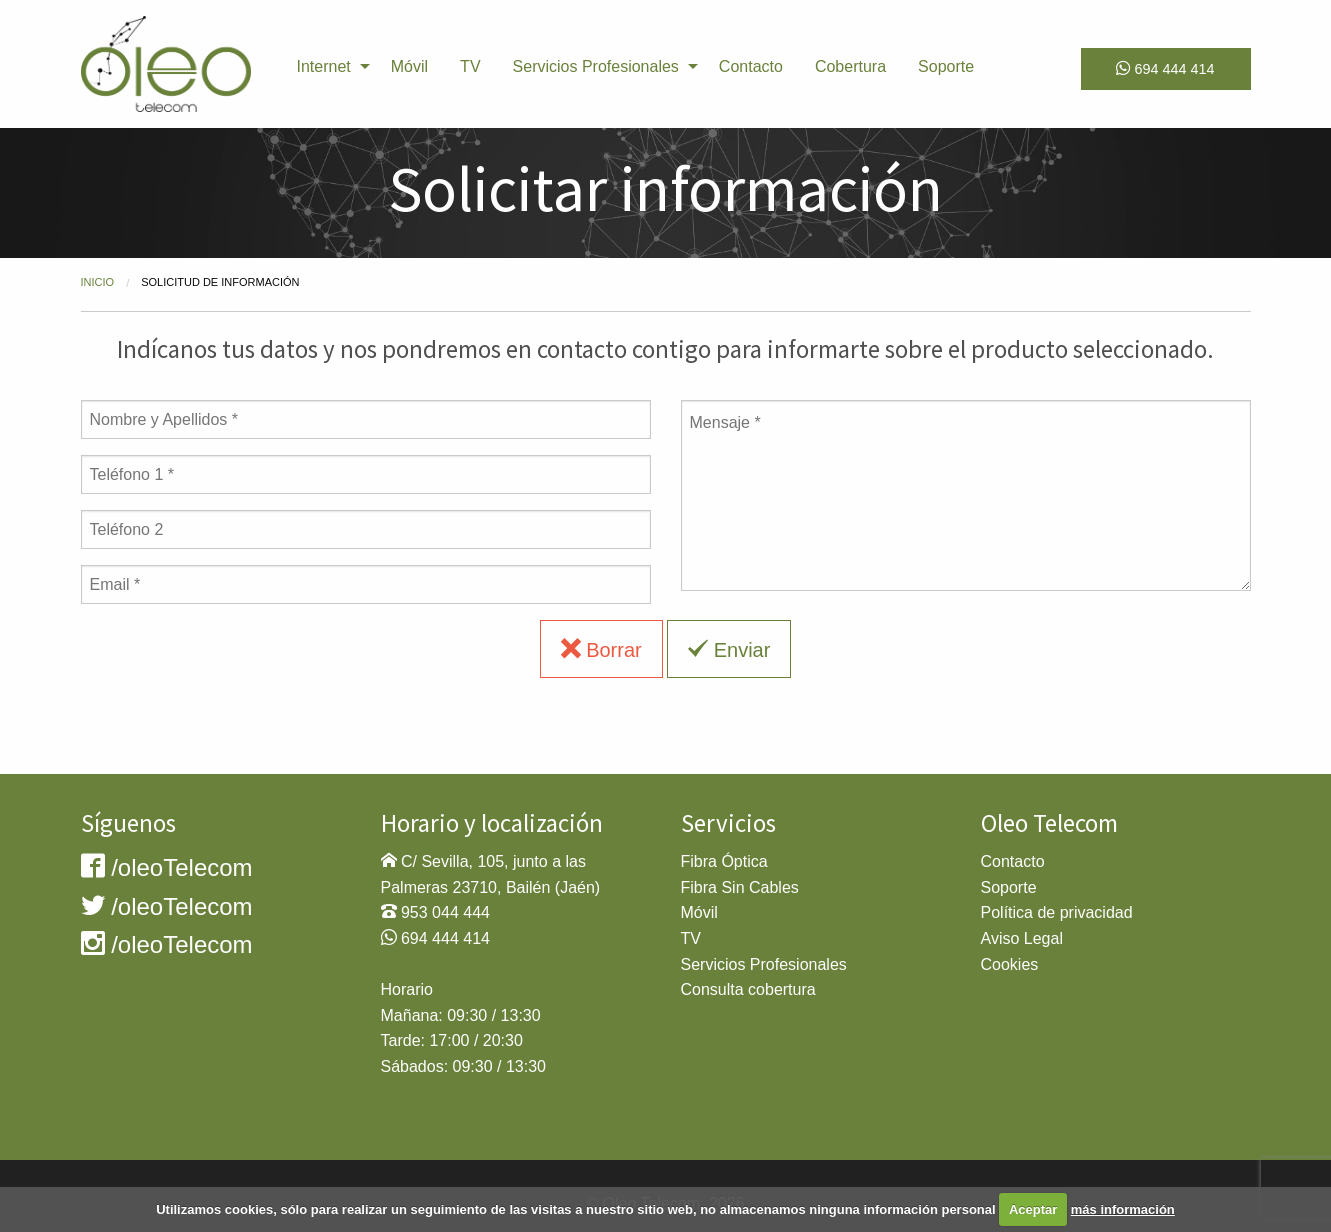 The image size is (1331, 1232). I want to click on Cobertura, so click(850, 66).